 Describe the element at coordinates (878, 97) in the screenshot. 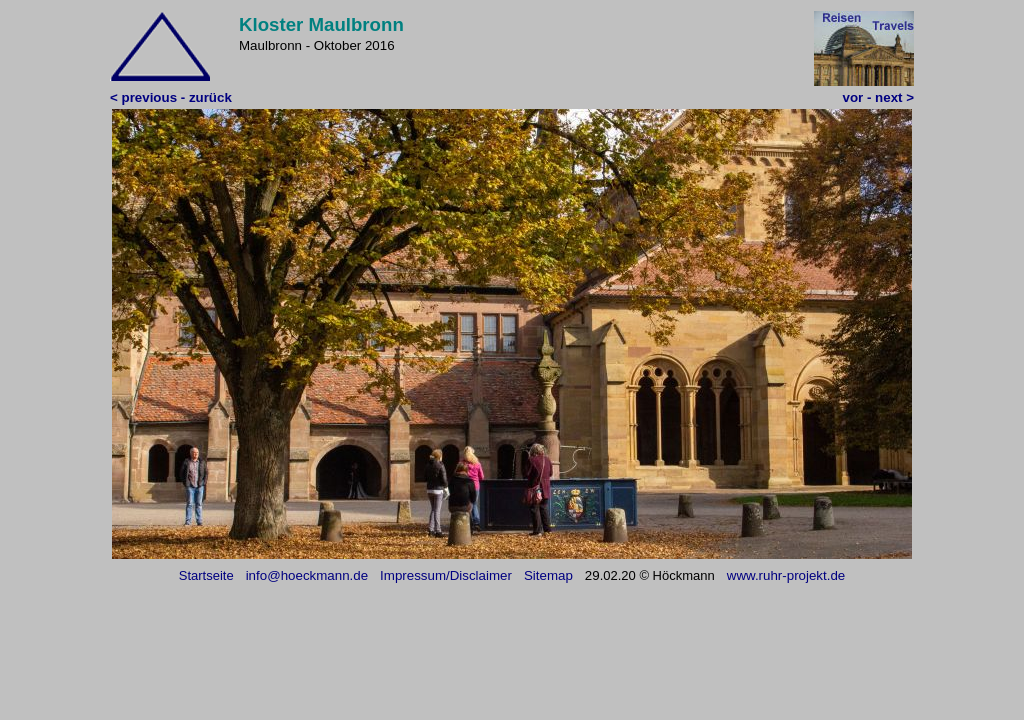

I see `vor - next >` at that location.